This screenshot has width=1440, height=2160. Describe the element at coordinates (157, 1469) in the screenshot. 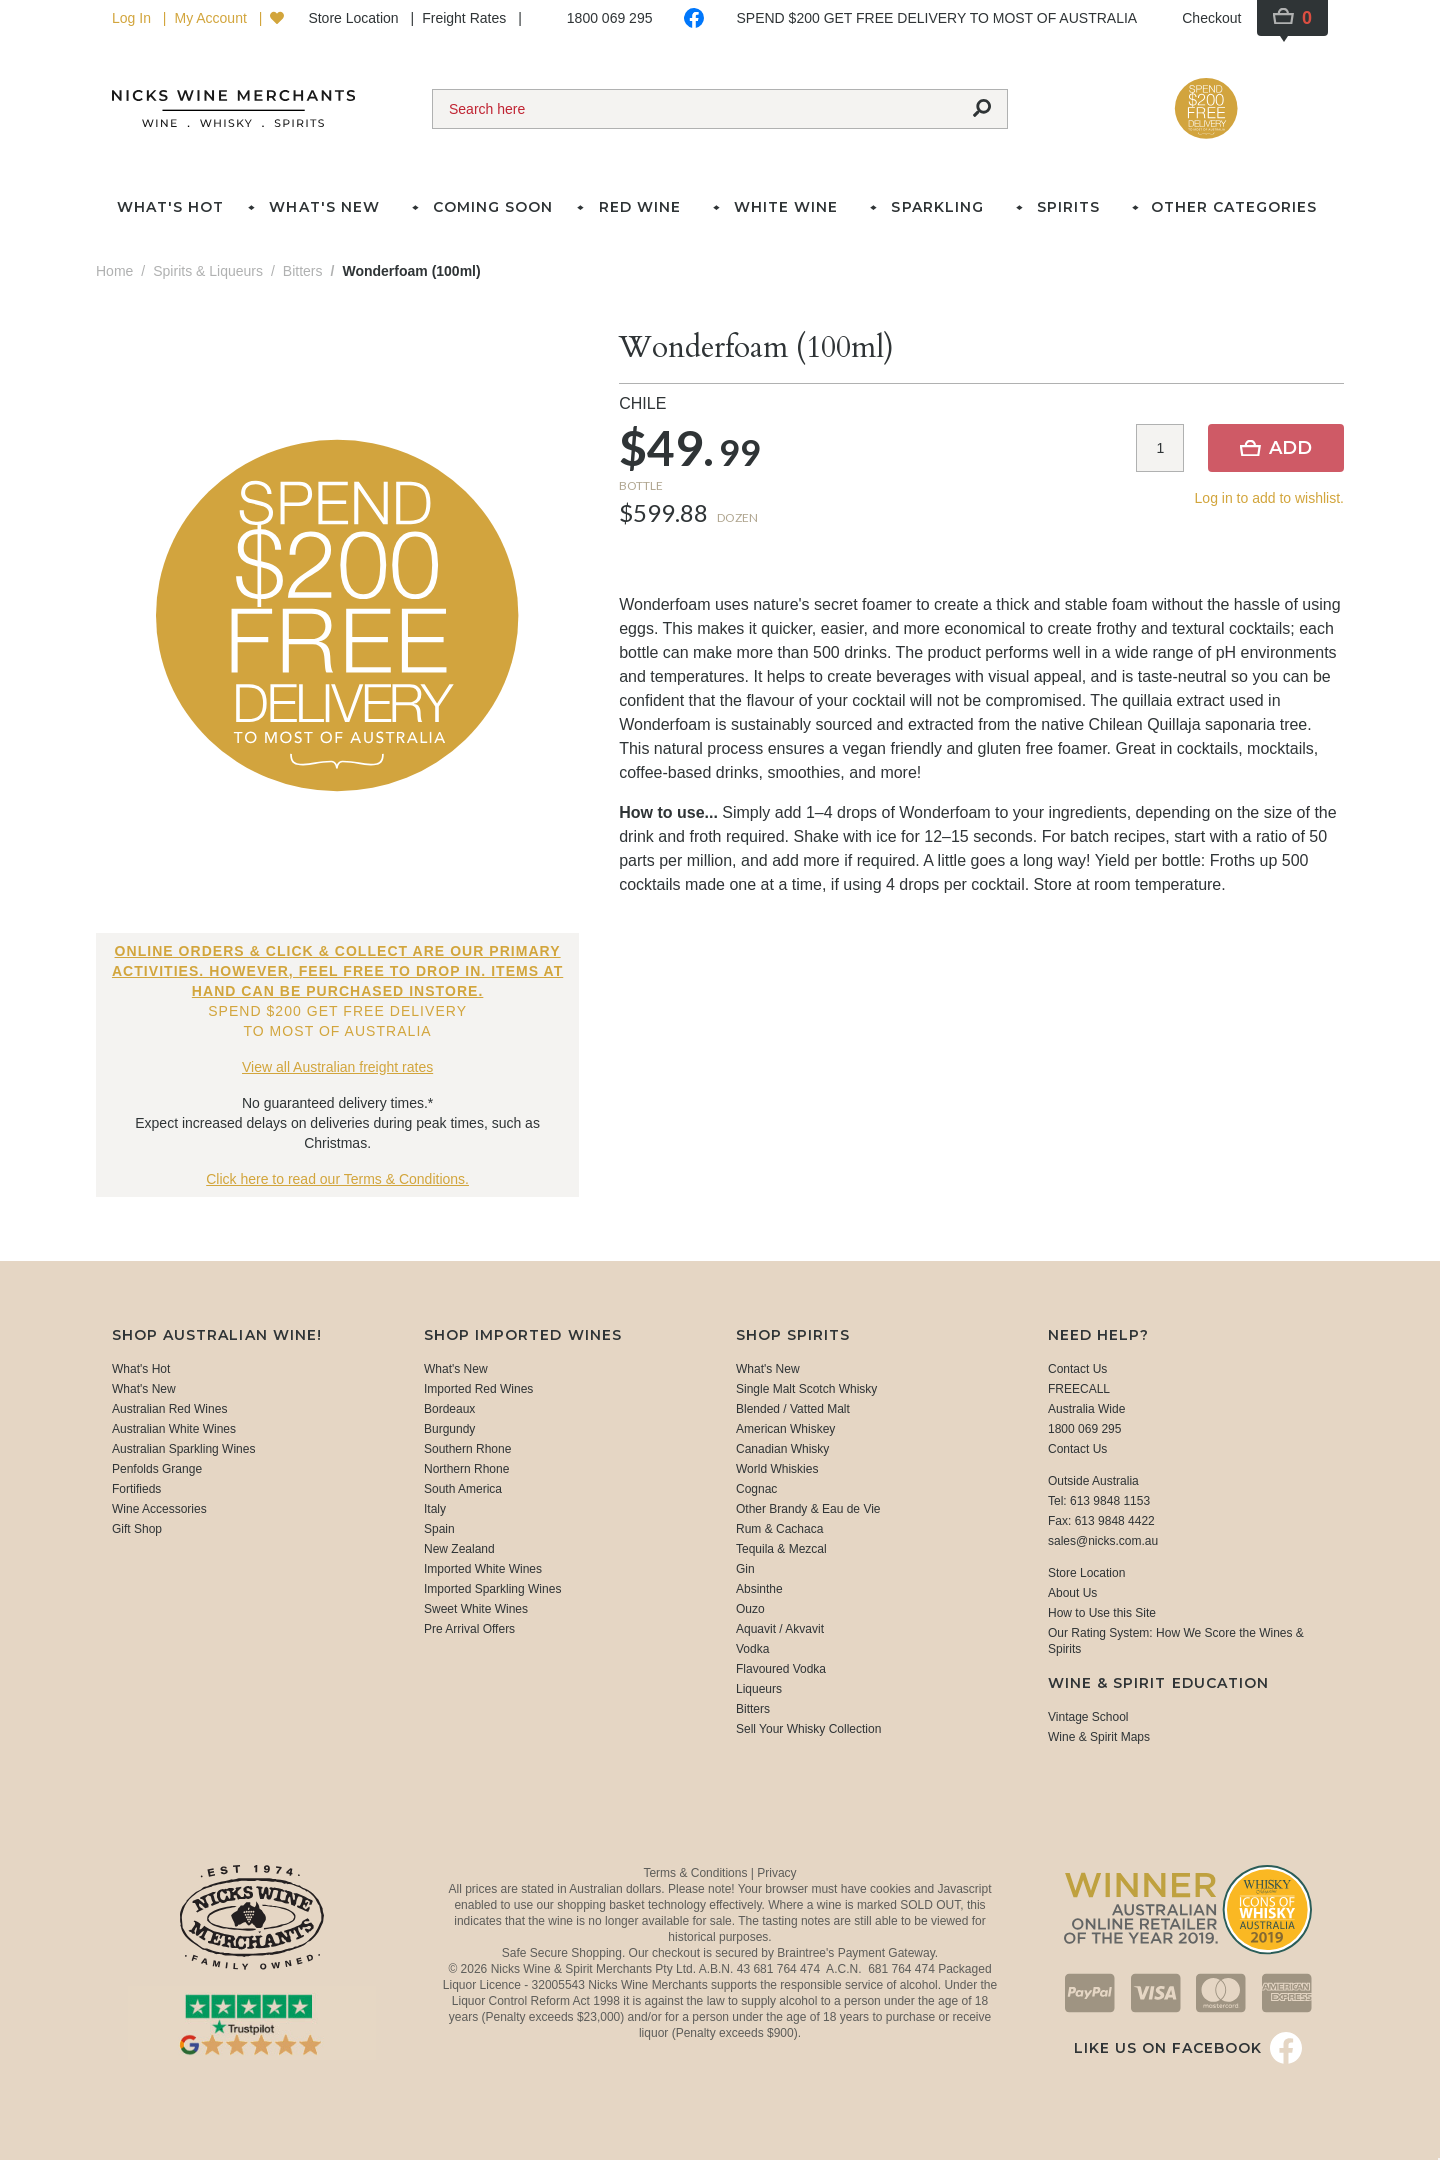

I see `Penfolds Grange` at that location.